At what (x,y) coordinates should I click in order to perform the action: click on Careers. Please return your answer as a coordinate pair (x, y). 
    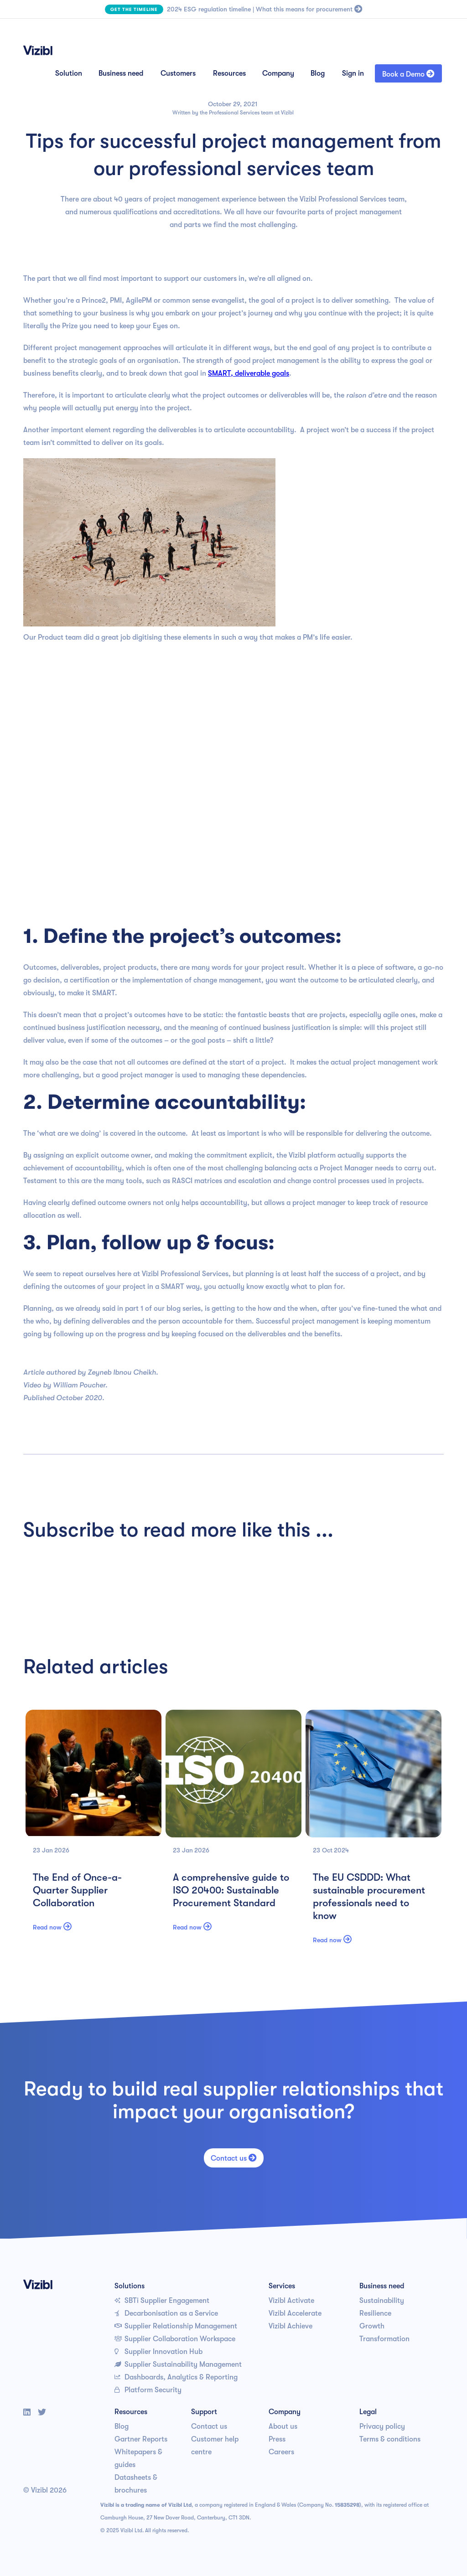
    Looking at the image, I should click on (281, 2452).